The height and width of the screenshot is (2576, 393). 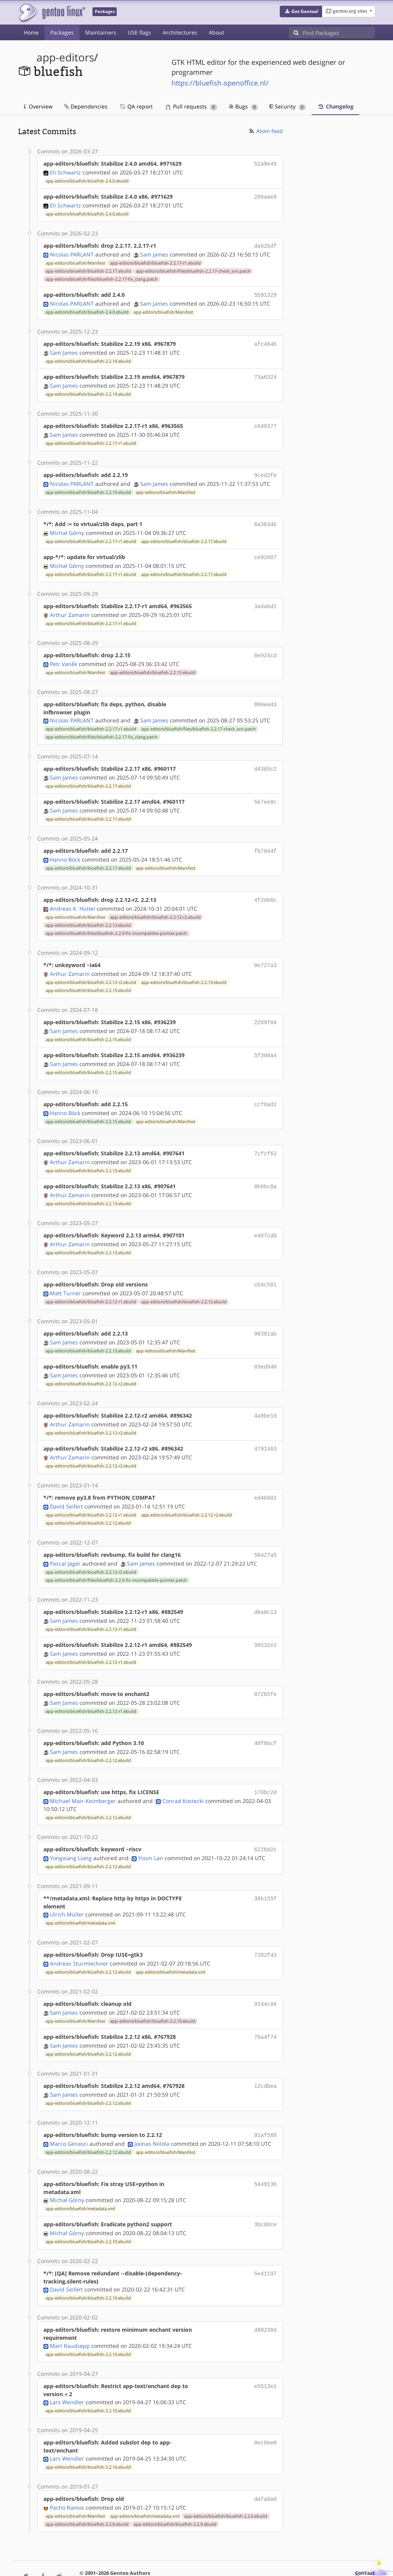 What do you see at coordinates (38, 106) in the screenshot?
I see `Overview` at bounding box center [38, 106].